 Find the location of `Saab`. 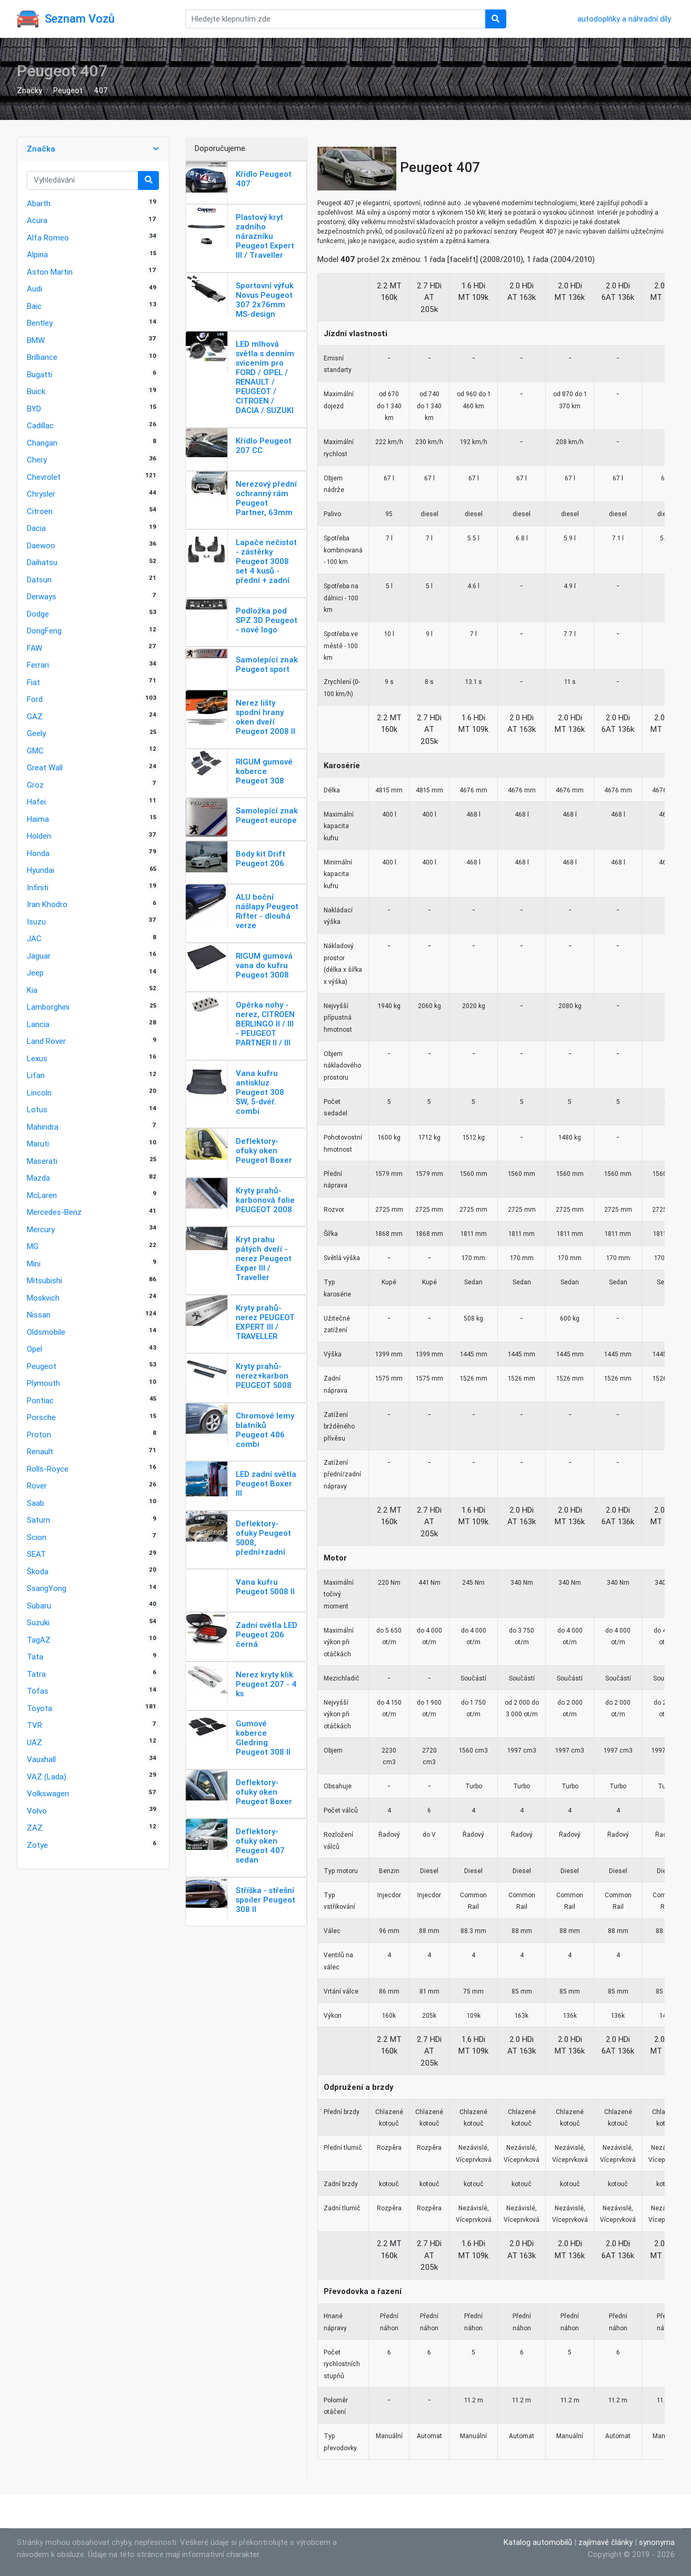

Saab is located at coordinates (35, 1503).